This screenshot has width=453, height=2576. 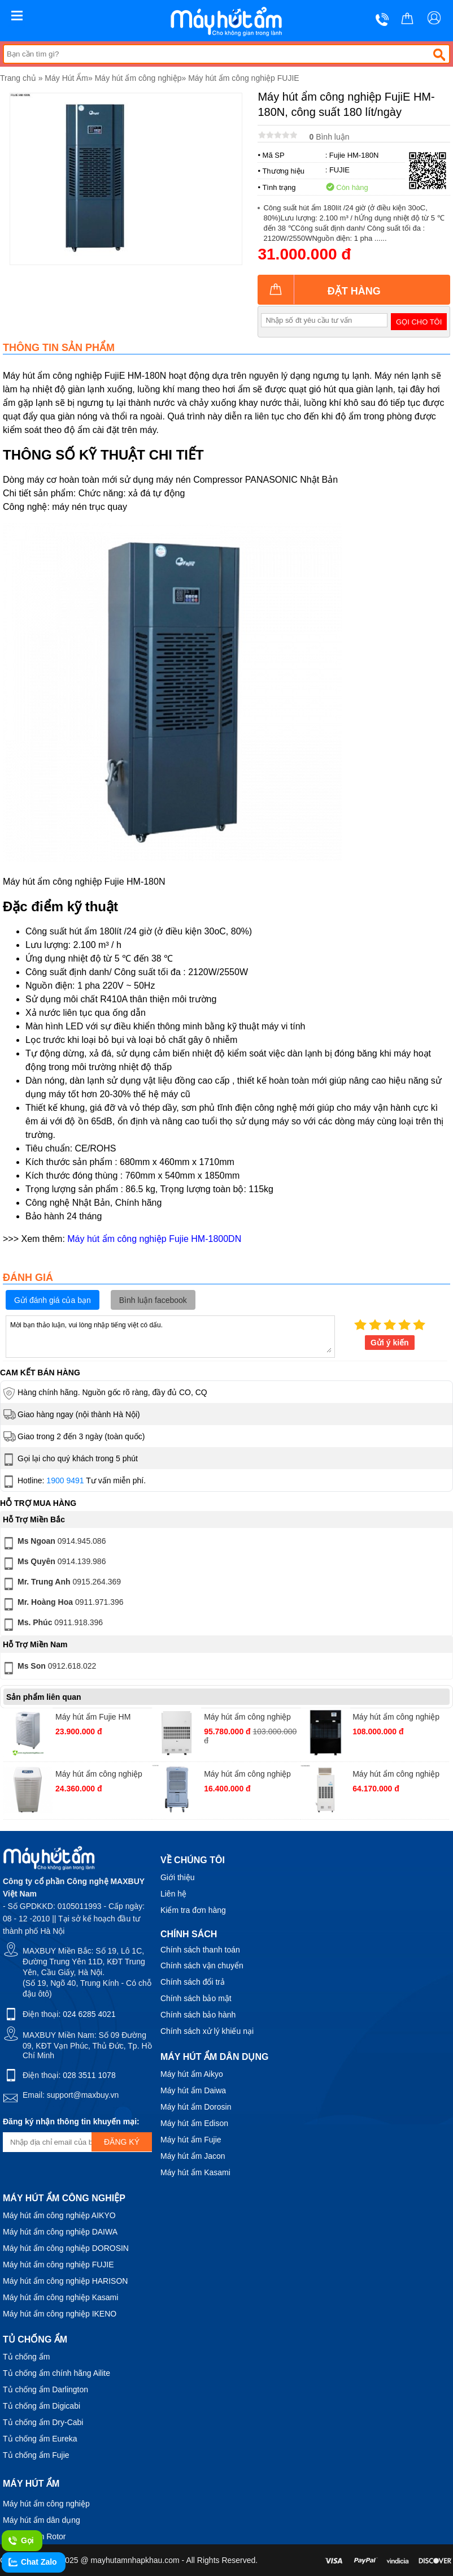 I want to click on Gọi cho tôi, so click(x=419, y=322).